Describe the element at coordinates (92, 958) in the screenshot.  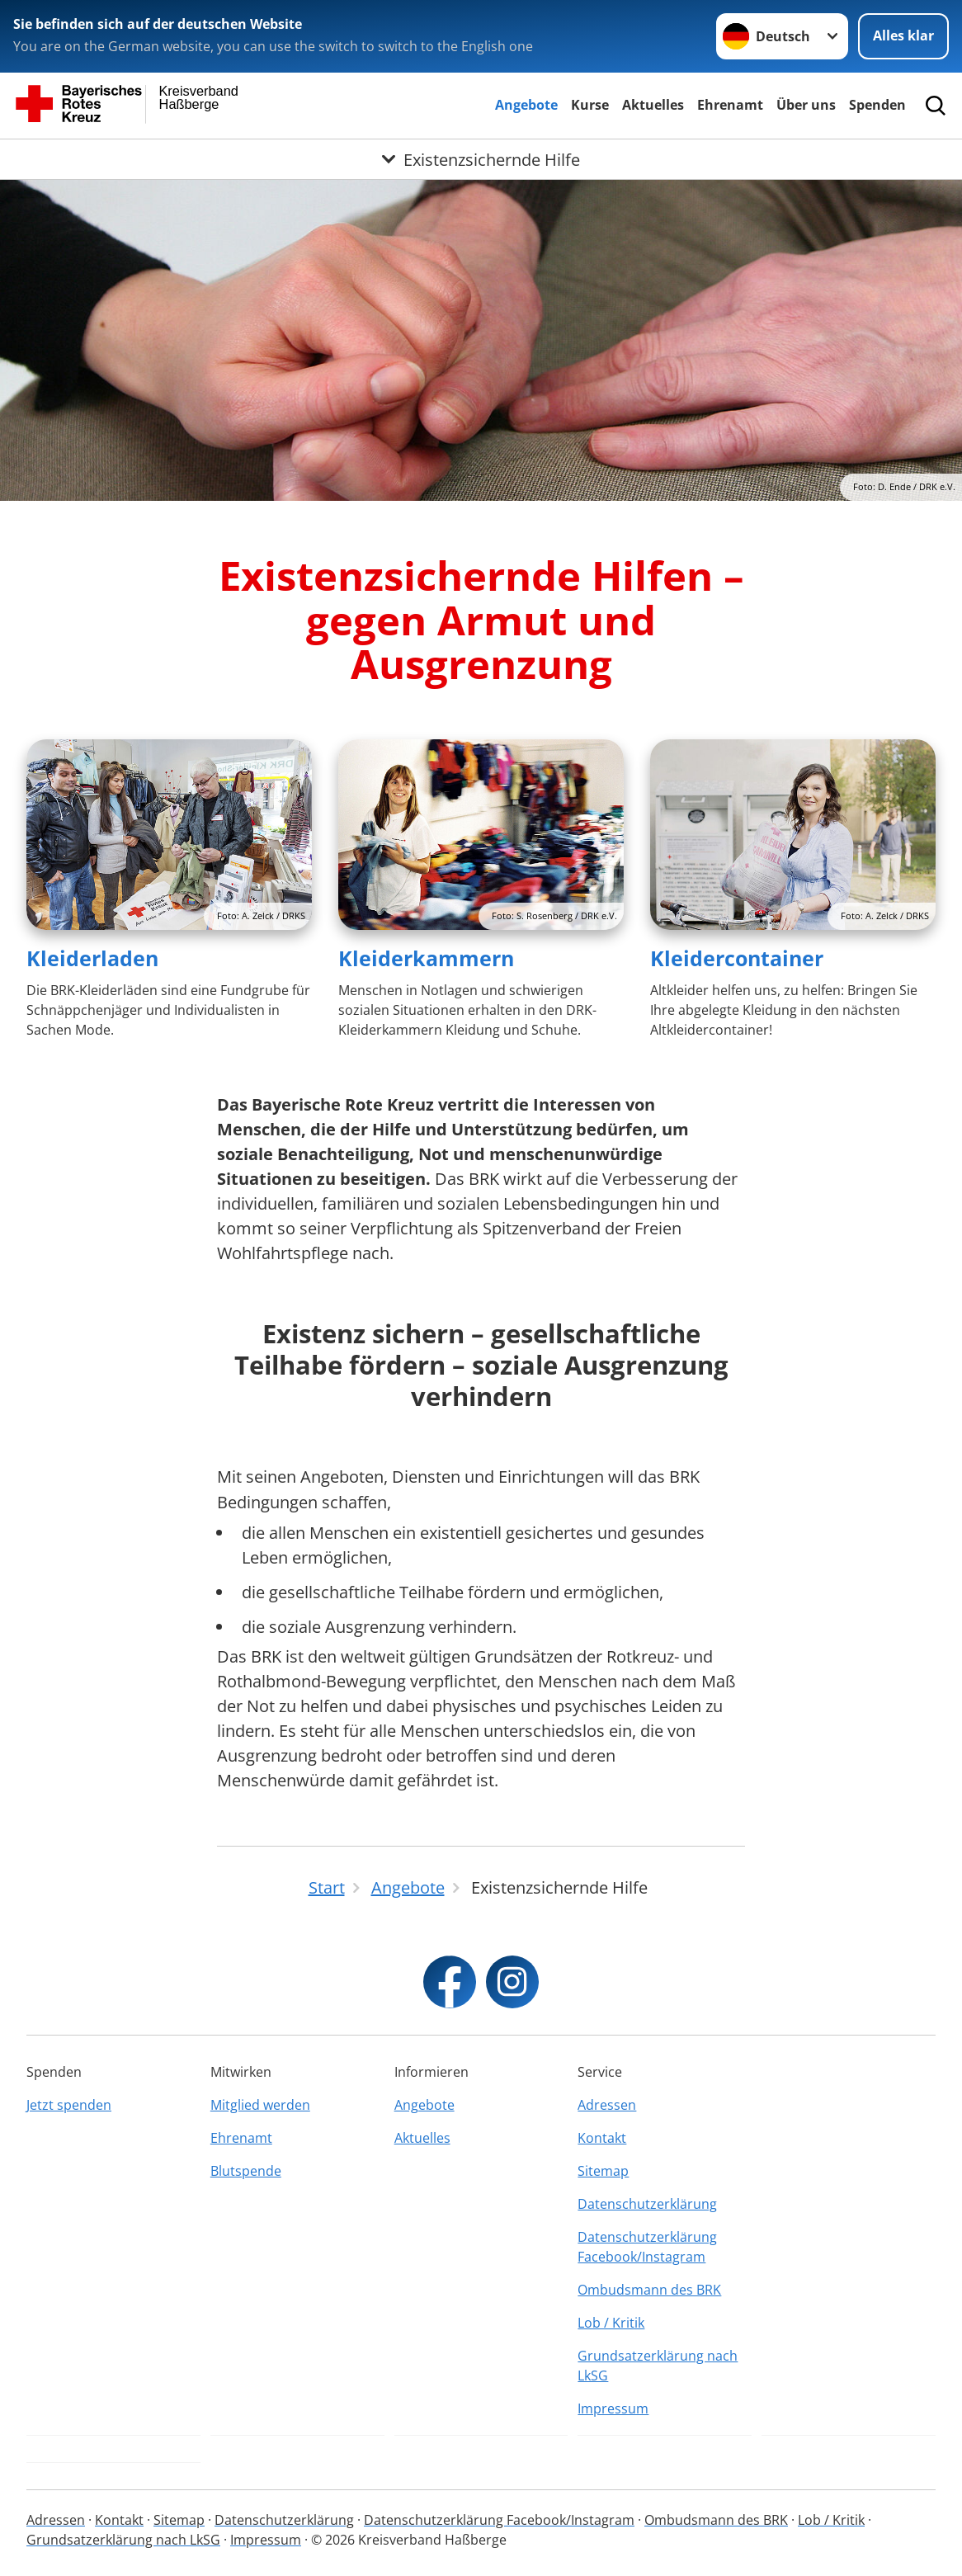
I see `Kleiderladen` at that location.